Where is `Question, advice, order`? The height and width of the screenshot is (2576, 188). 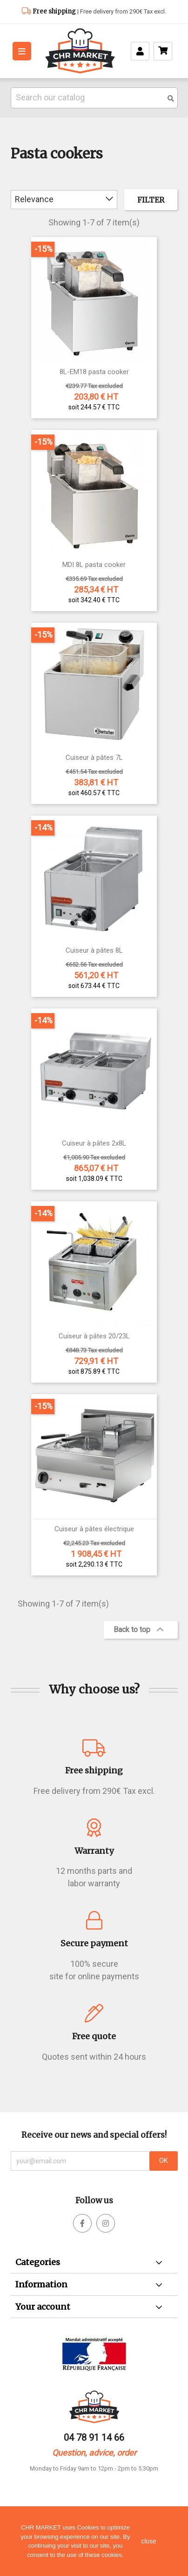 Question, advice, order is located at coordinates (94, 2452).